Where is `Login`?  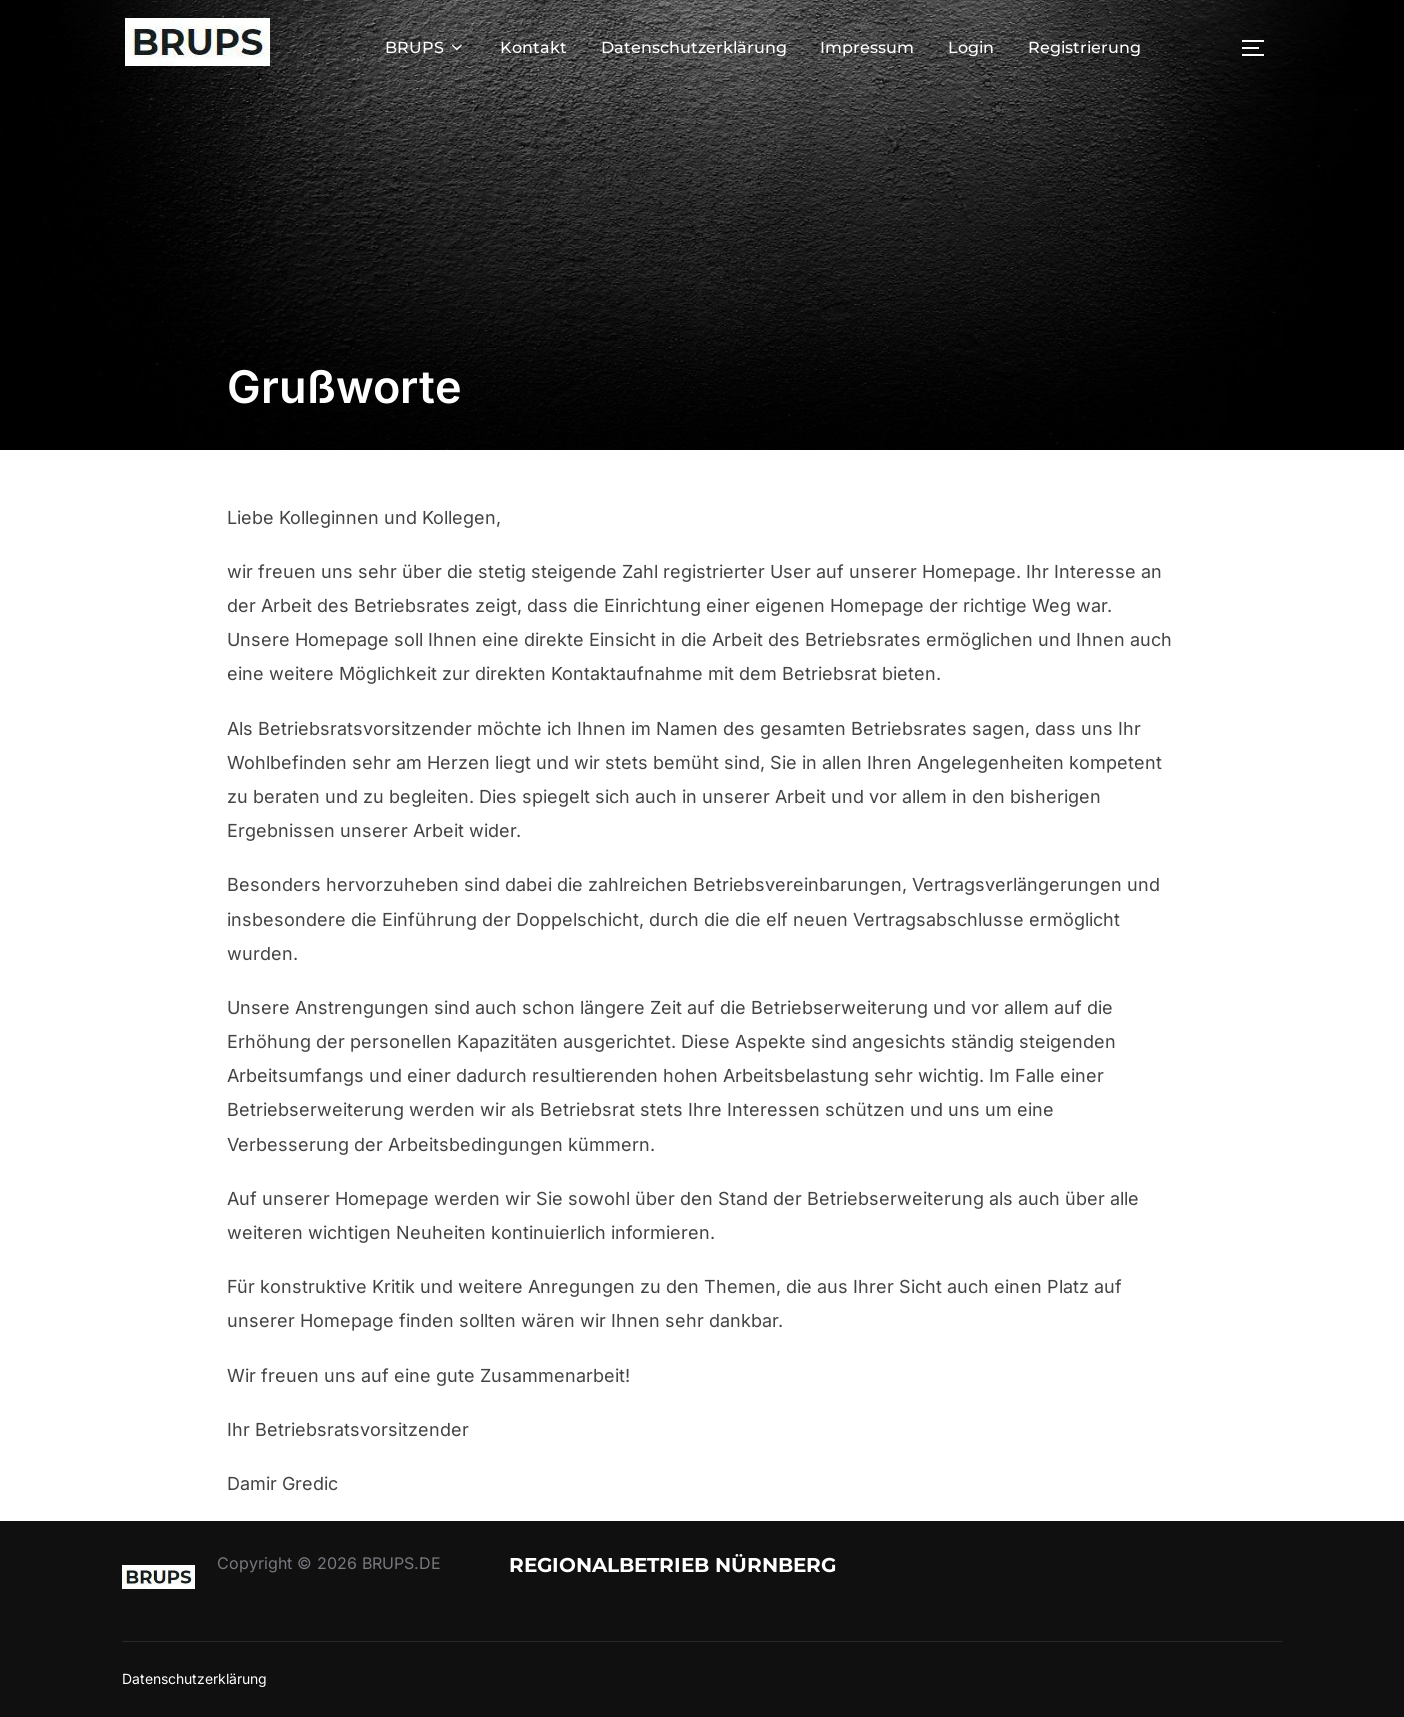 Login is located at coordinates (971, 47).